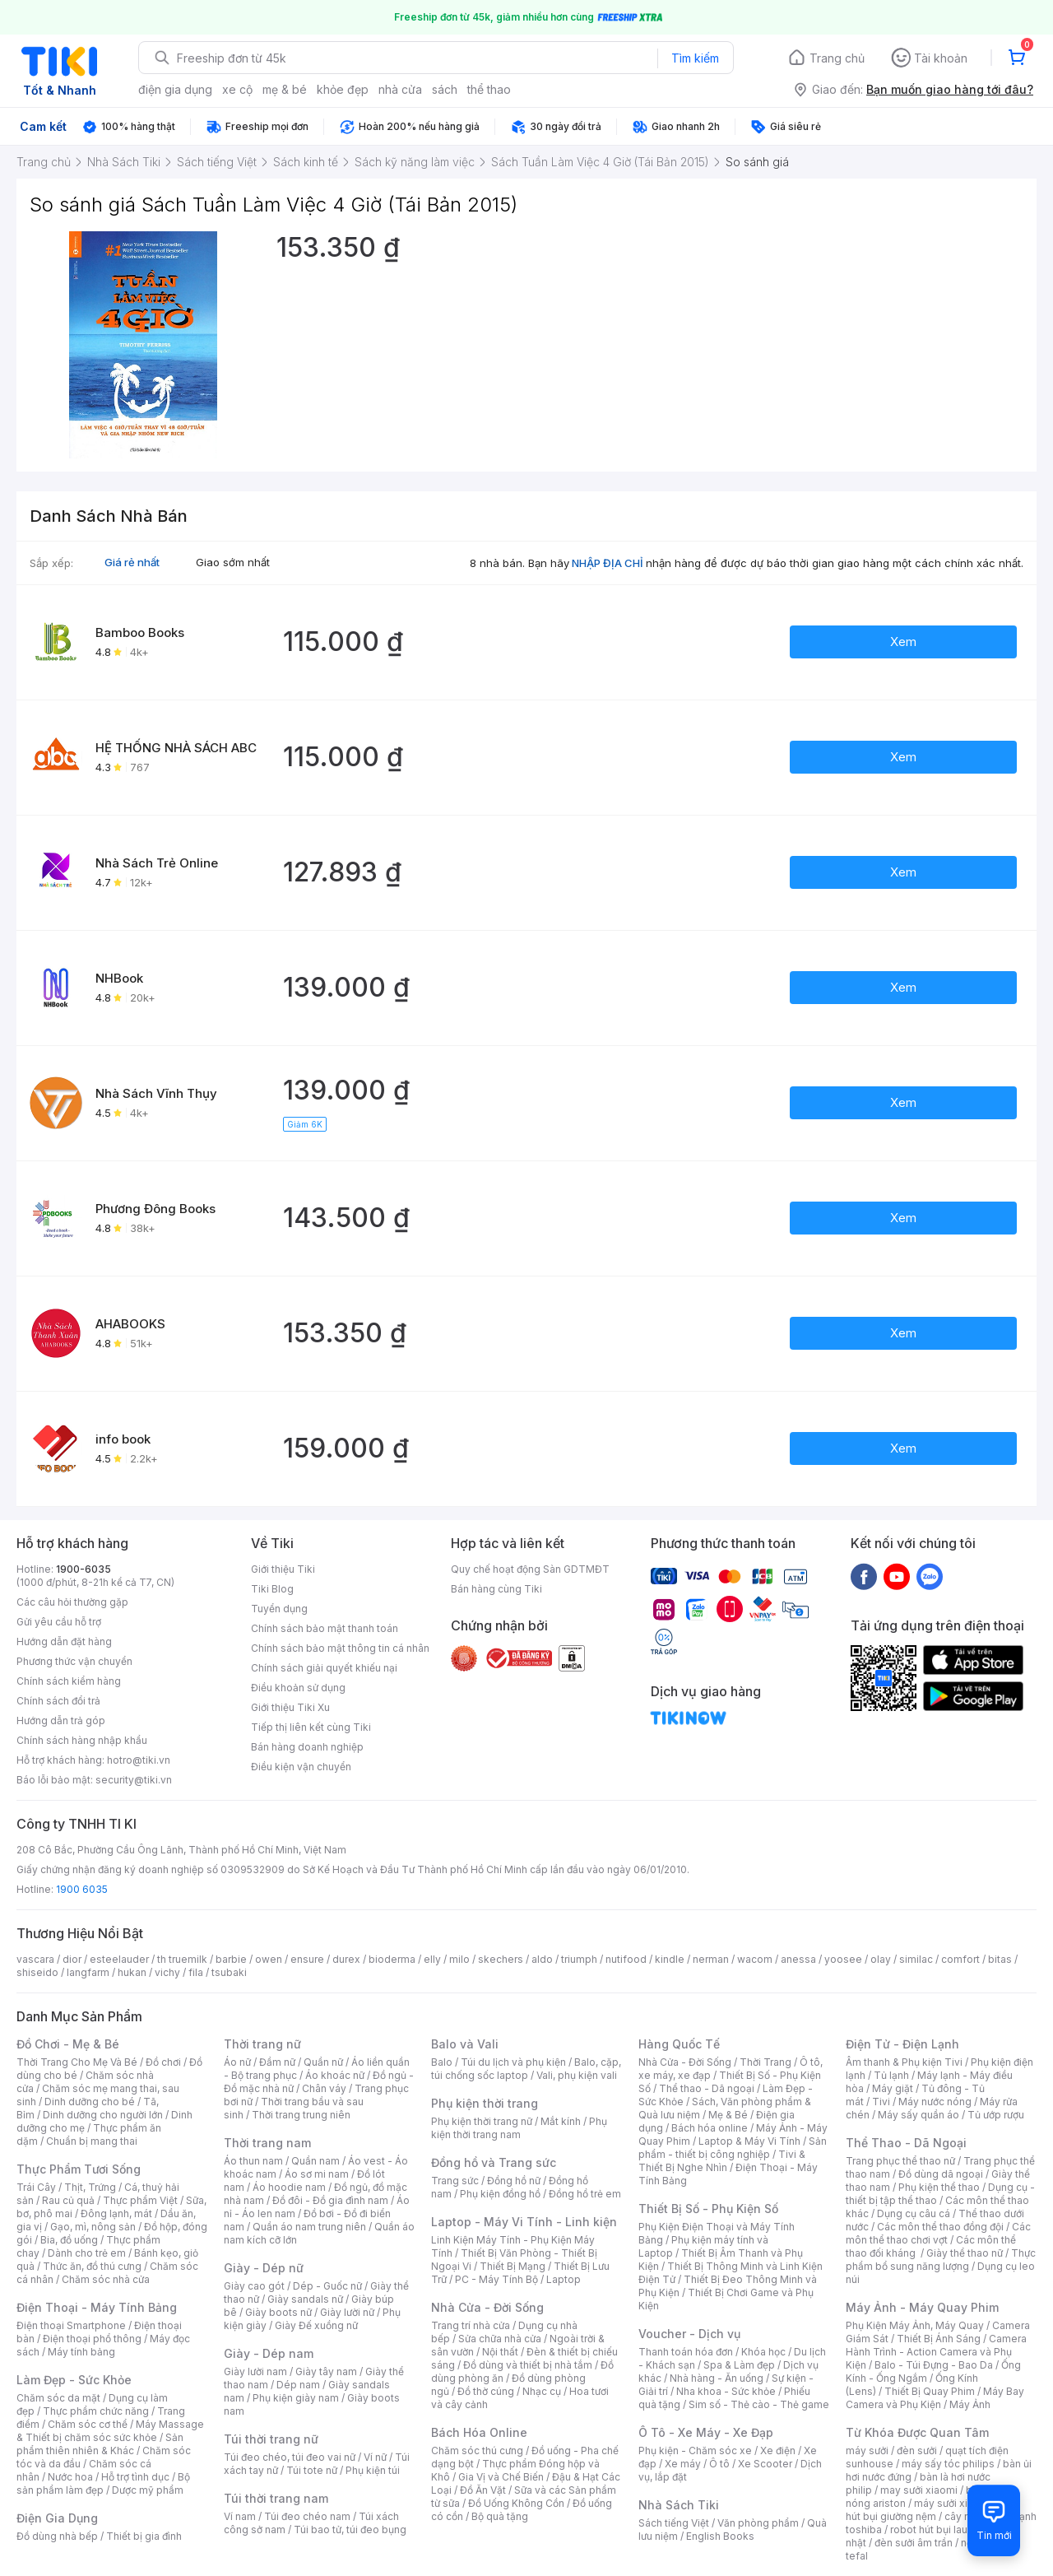 The height and width of the screenshot is (2576, 1053). Describe the element at coordinates (900, 2161) in the screenshot. I see `Trang phục thể thao nữ` at that location.